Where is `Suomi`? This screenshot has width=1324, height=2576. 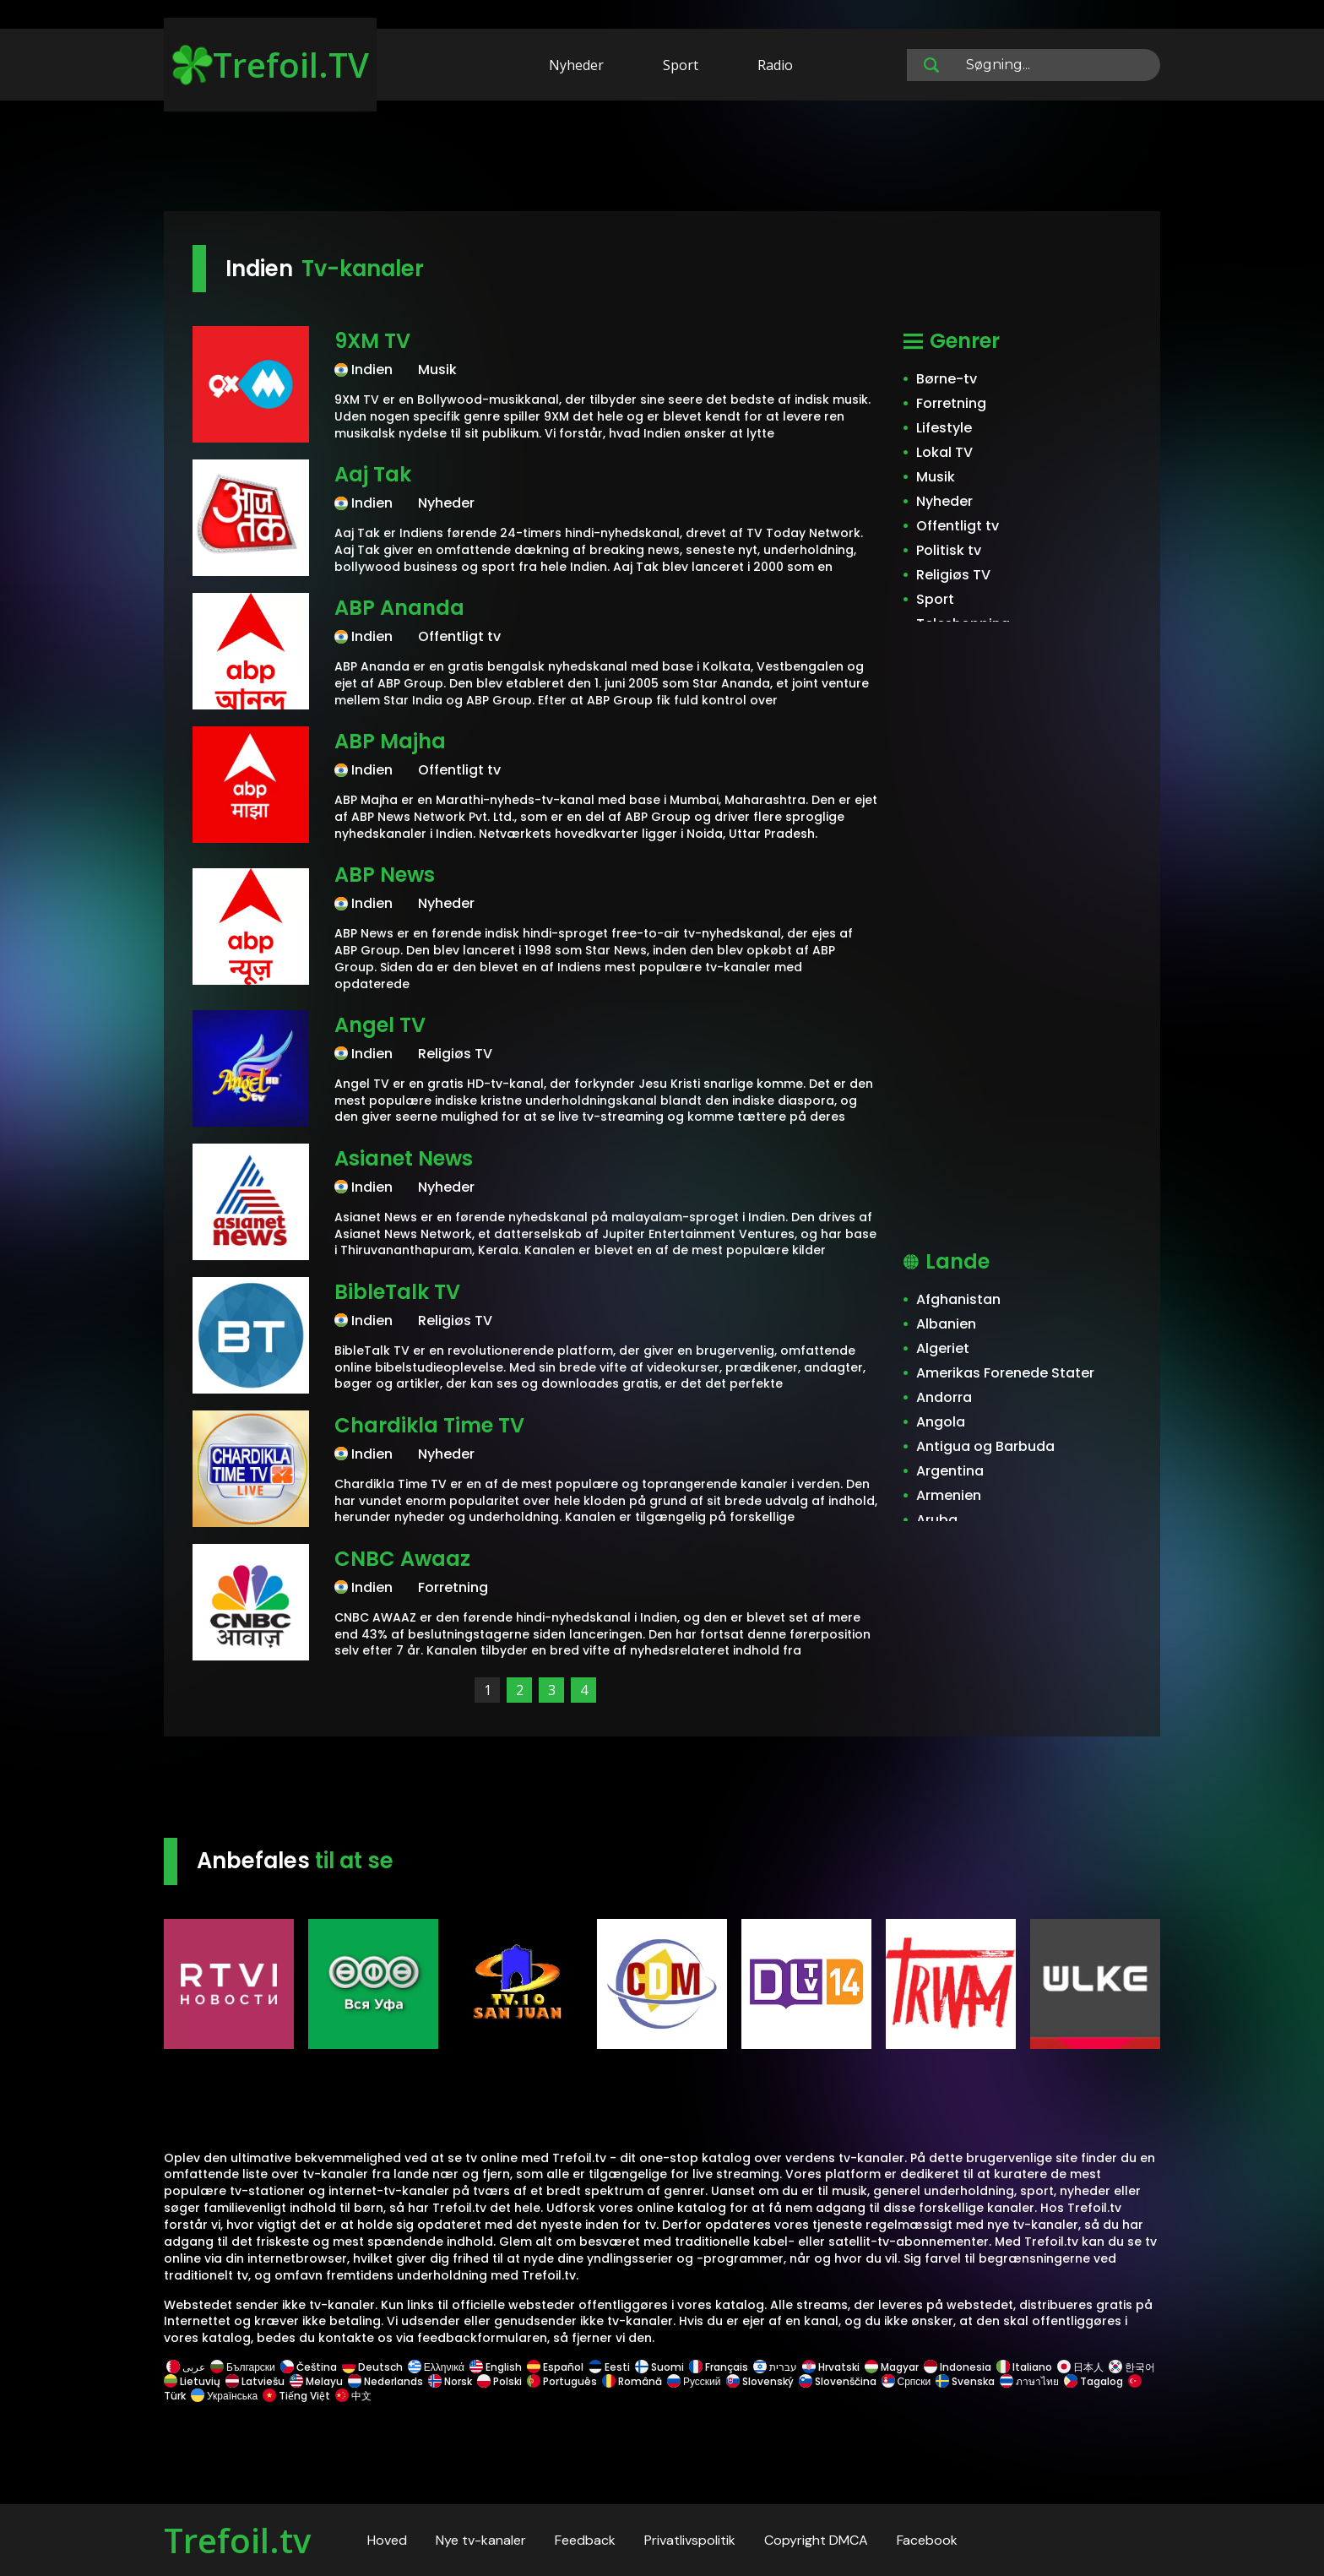
Suomi is located at coordinates (659, 2367).